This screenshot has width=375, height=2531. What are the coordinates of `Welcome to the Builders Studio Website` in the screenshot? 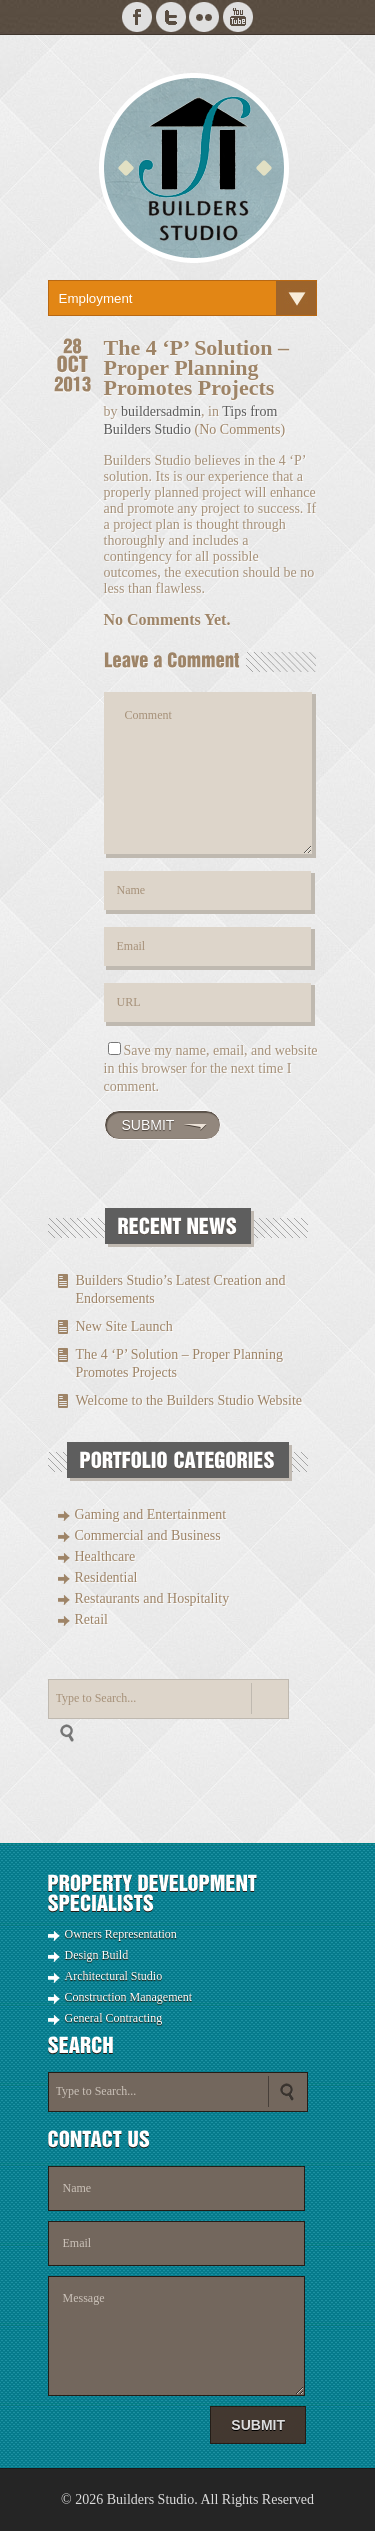 It's located at (189, 1400).